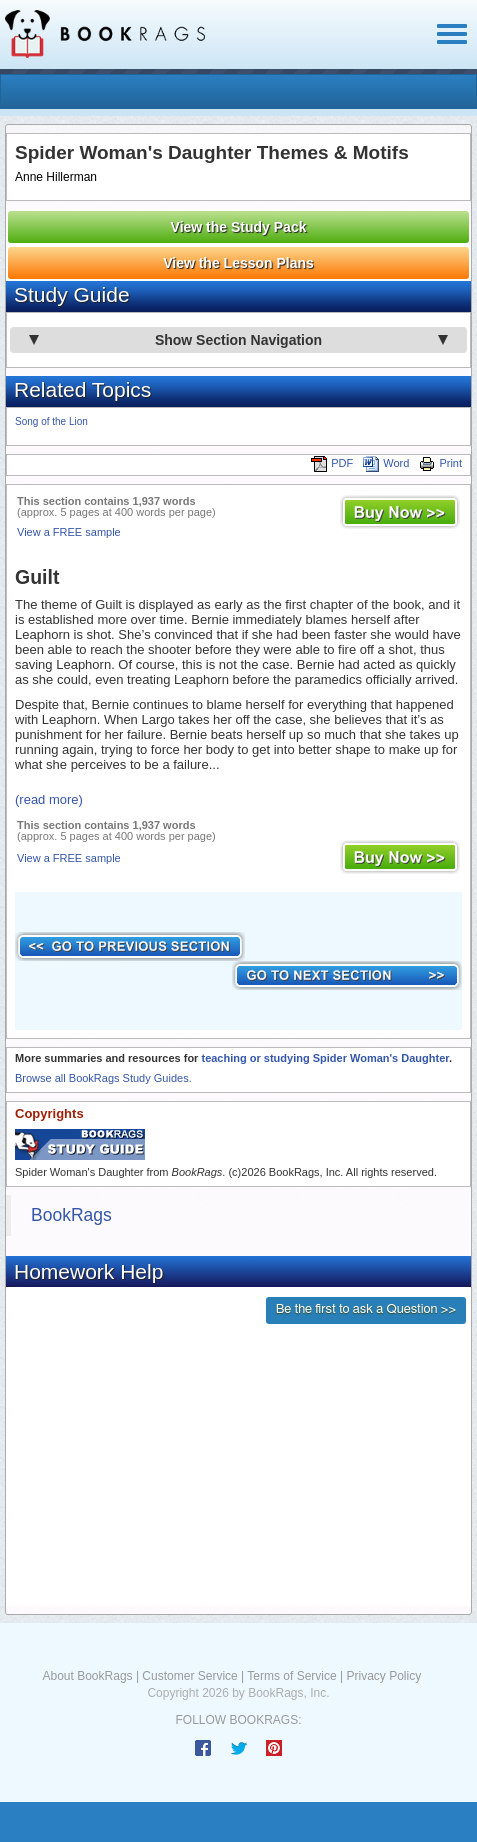  I want to click on BookRags, so click(71, 1215).